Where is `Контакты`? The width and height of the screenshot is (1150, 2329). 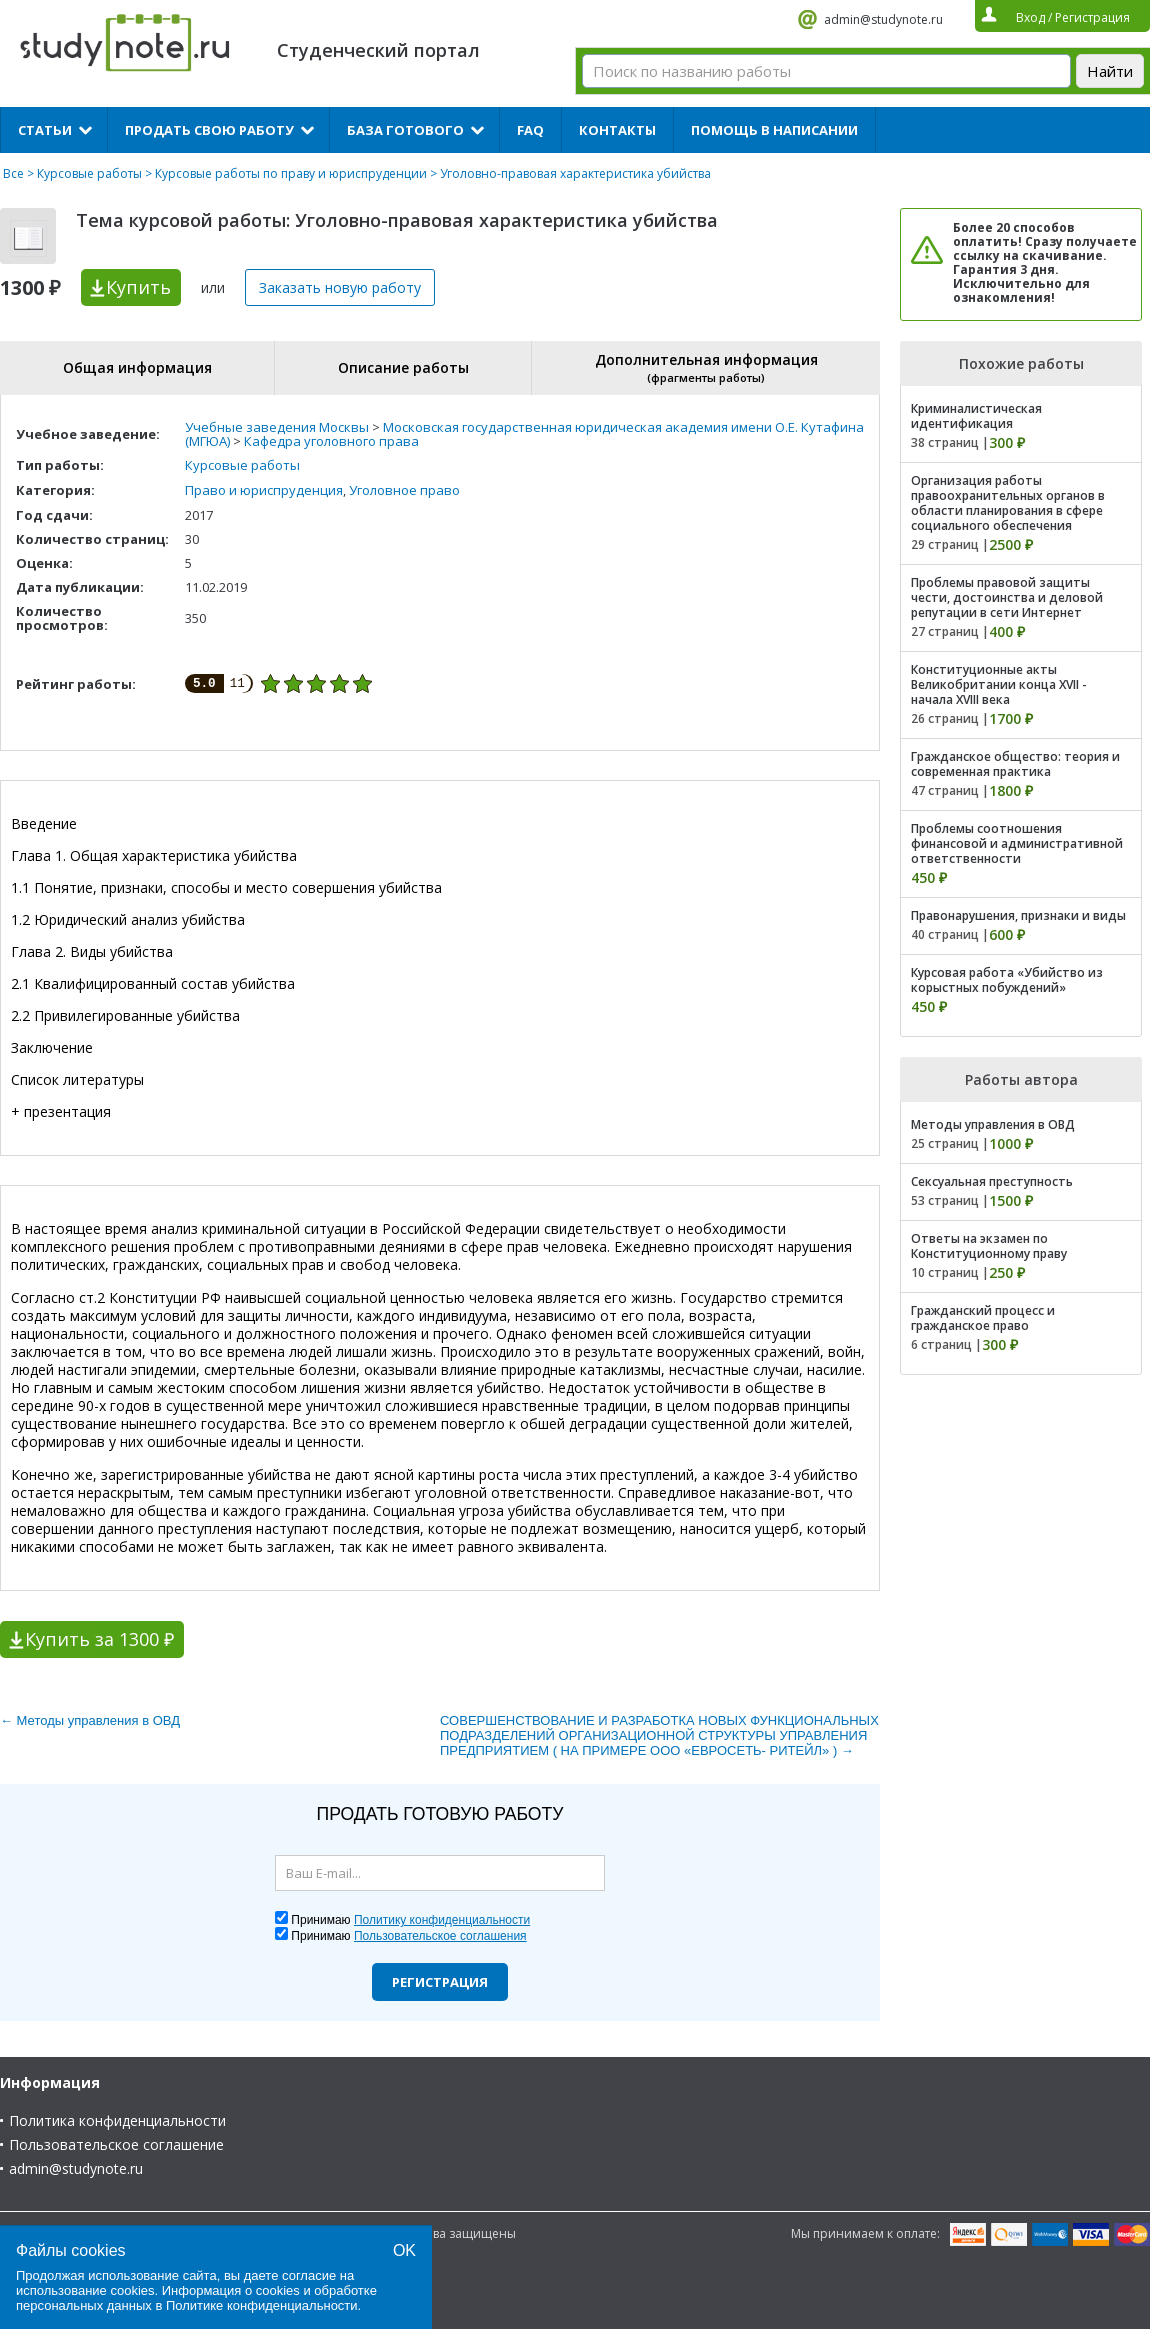 Контакты is located at coordinates (617, 130).